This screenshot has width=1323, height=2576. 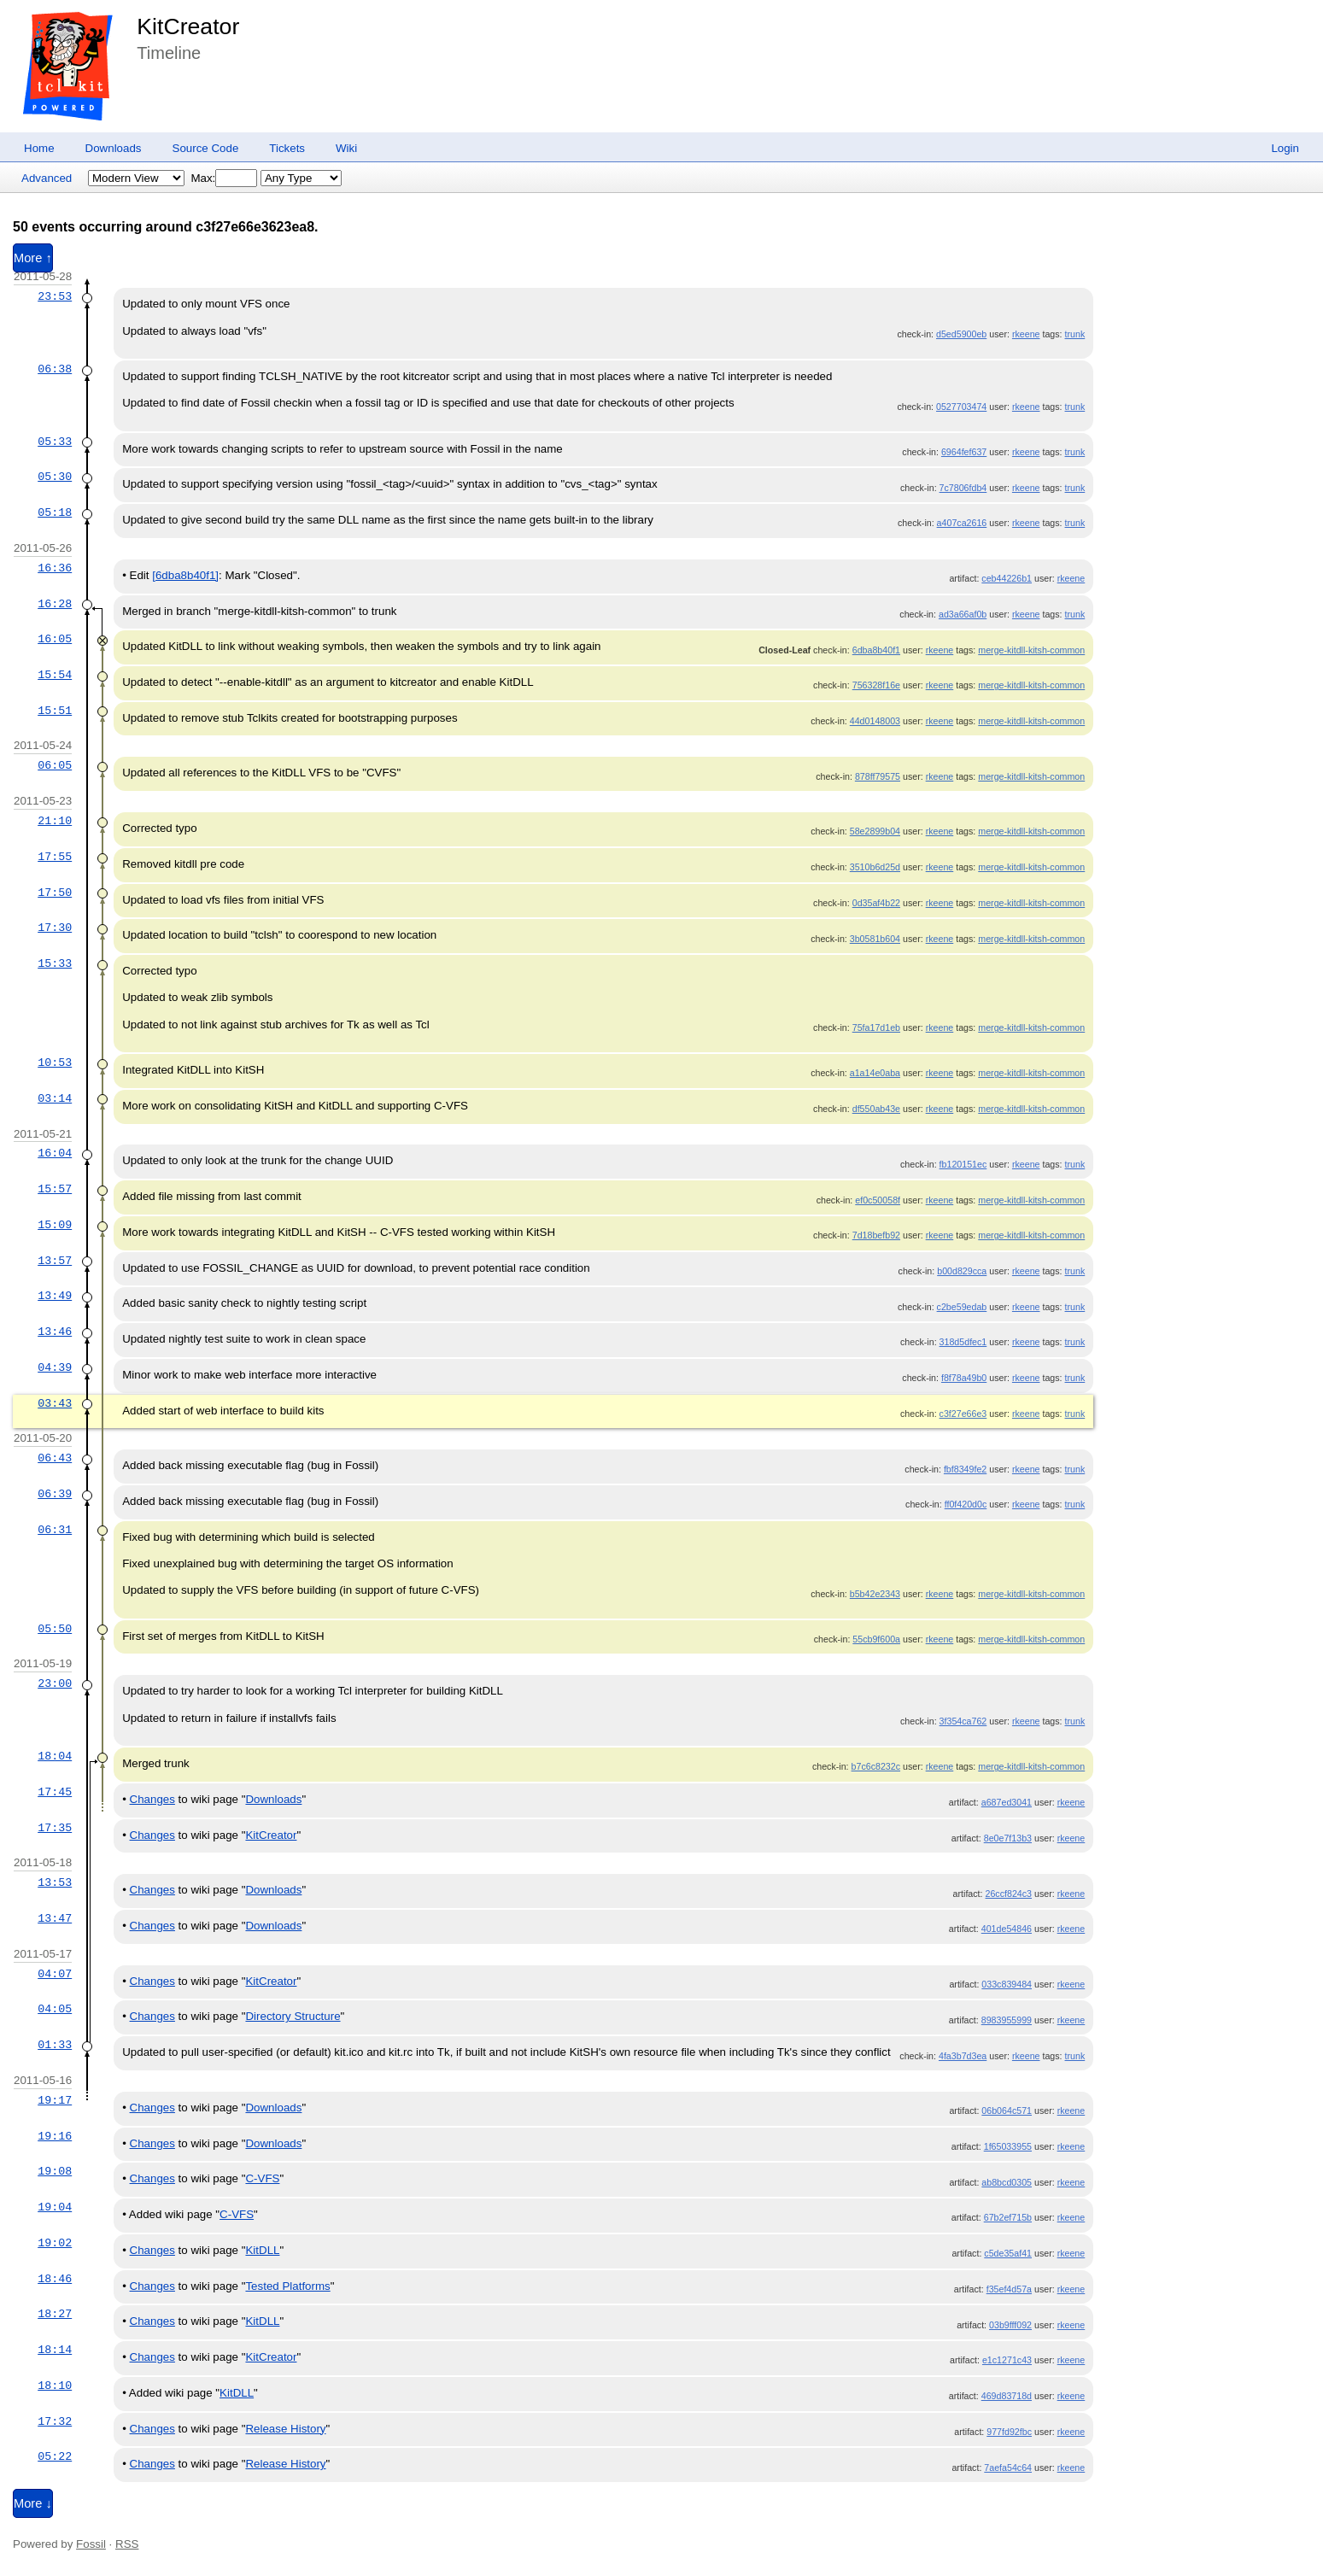 What do you see at coordinates (963, 488) in the screenshot?
I see `7c7806fdb4` at bounding box center [963, 488].